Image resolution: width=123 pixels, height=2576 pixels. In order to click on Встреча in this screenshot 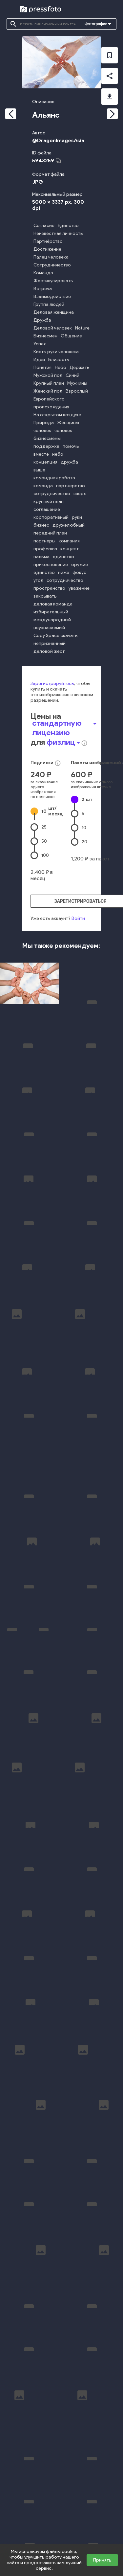, I will do `click(42, 288)`.